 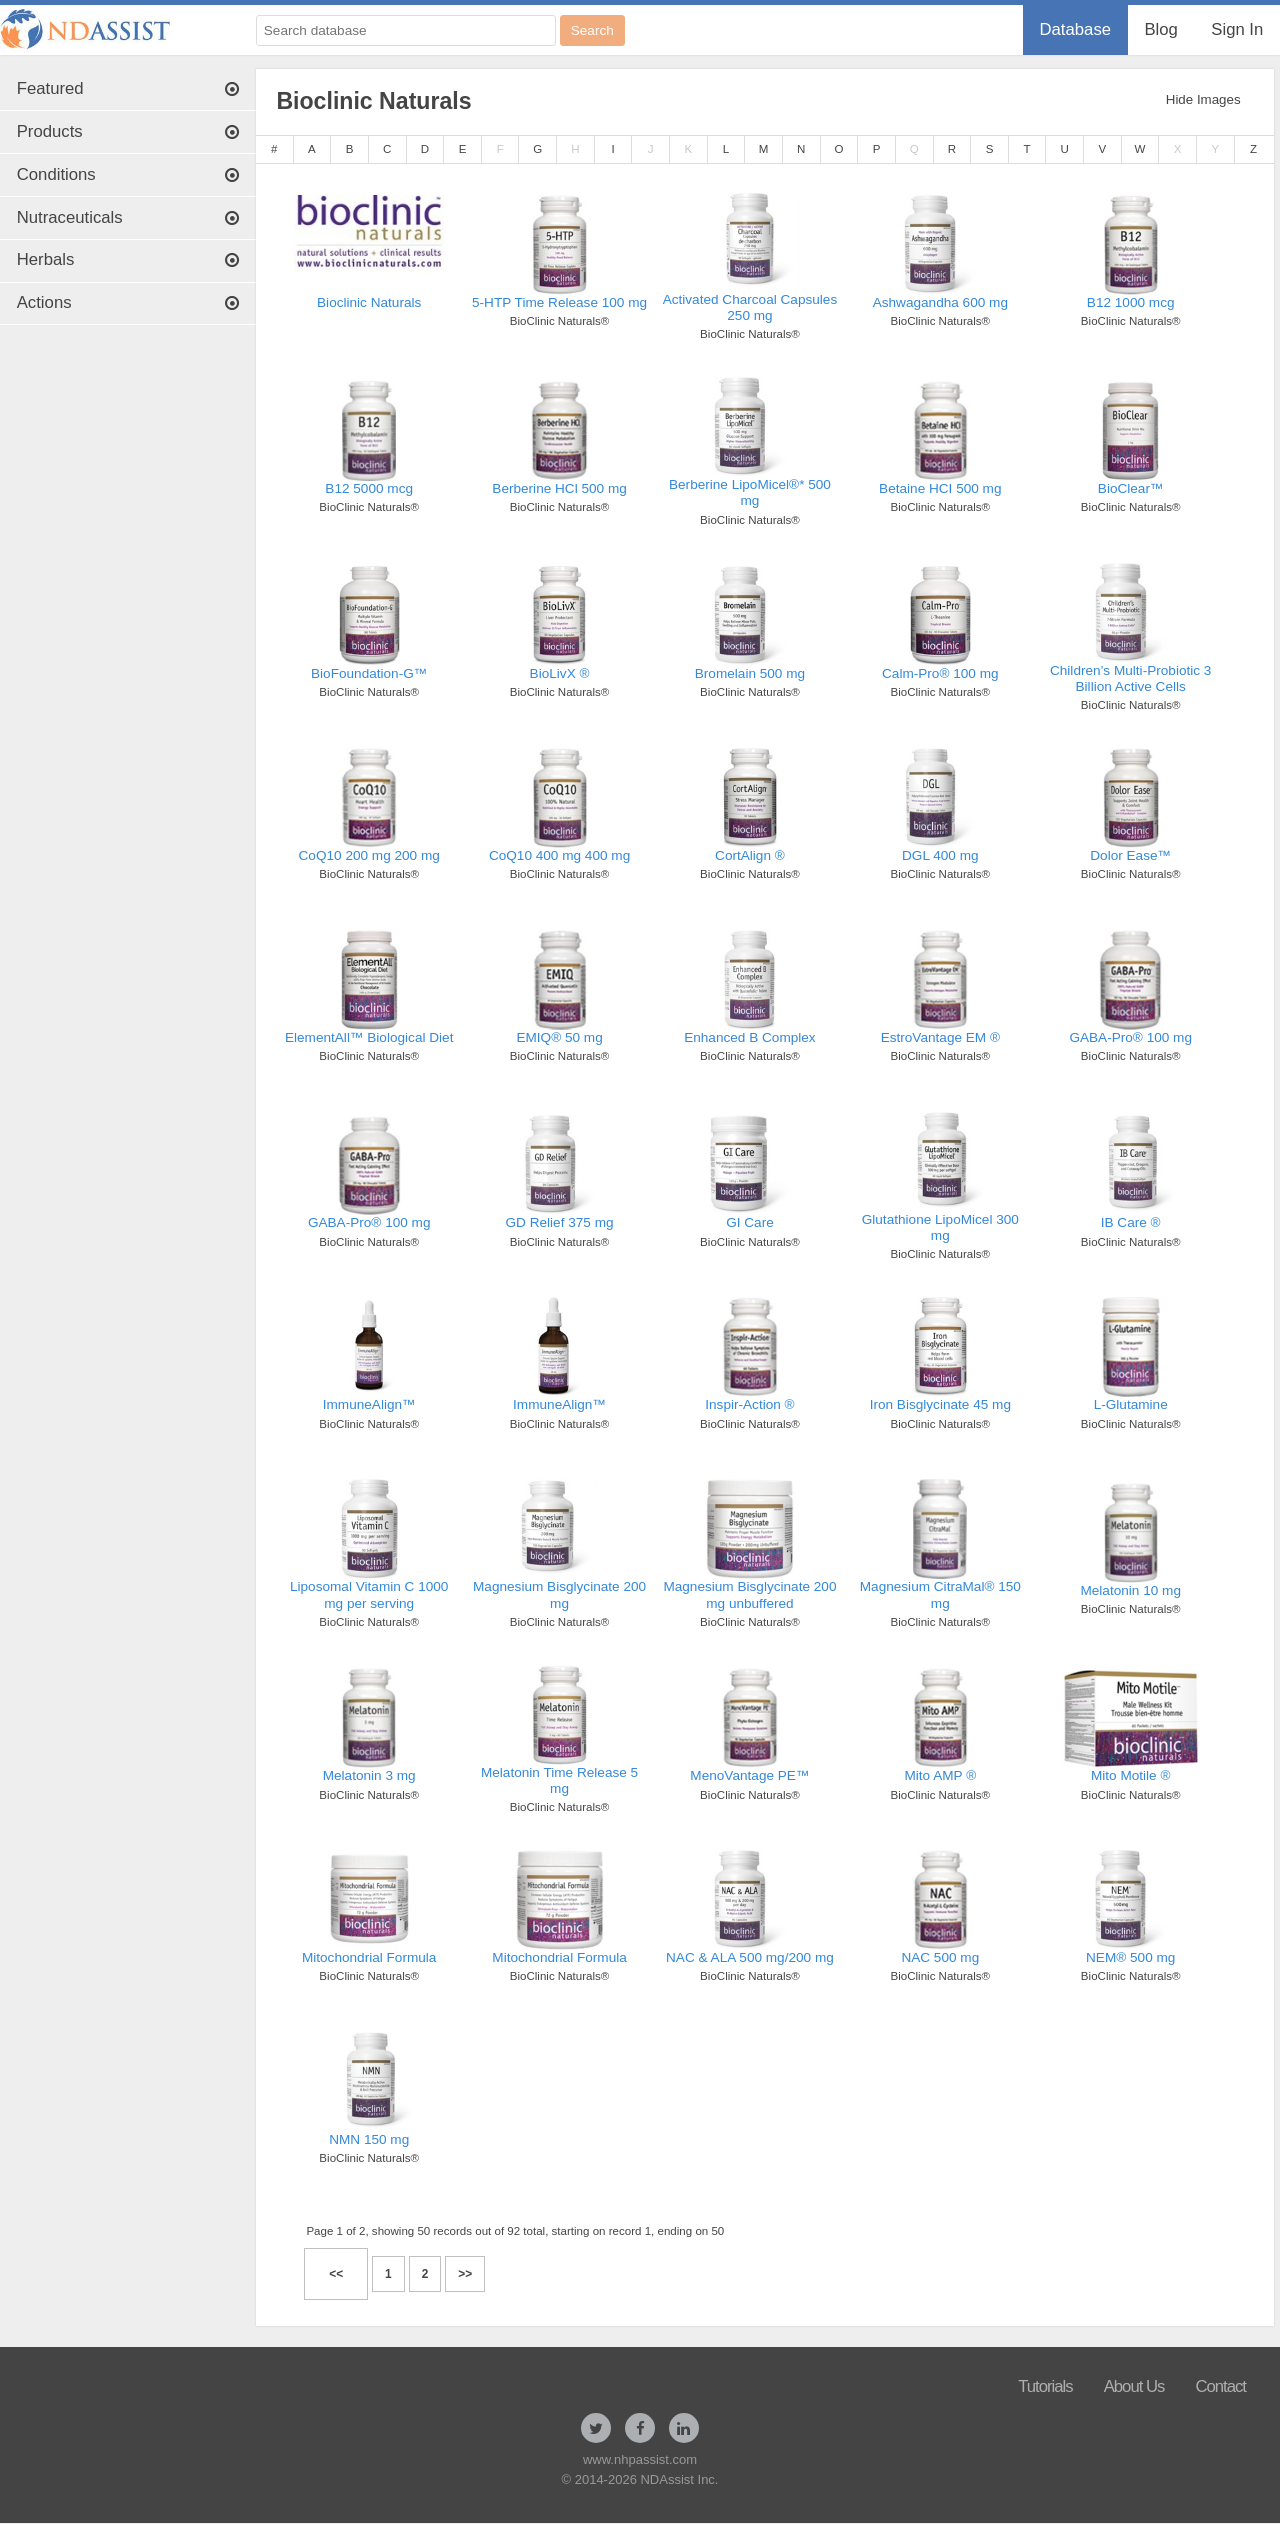 I want to click on >>, so click(x=465, y=2274).